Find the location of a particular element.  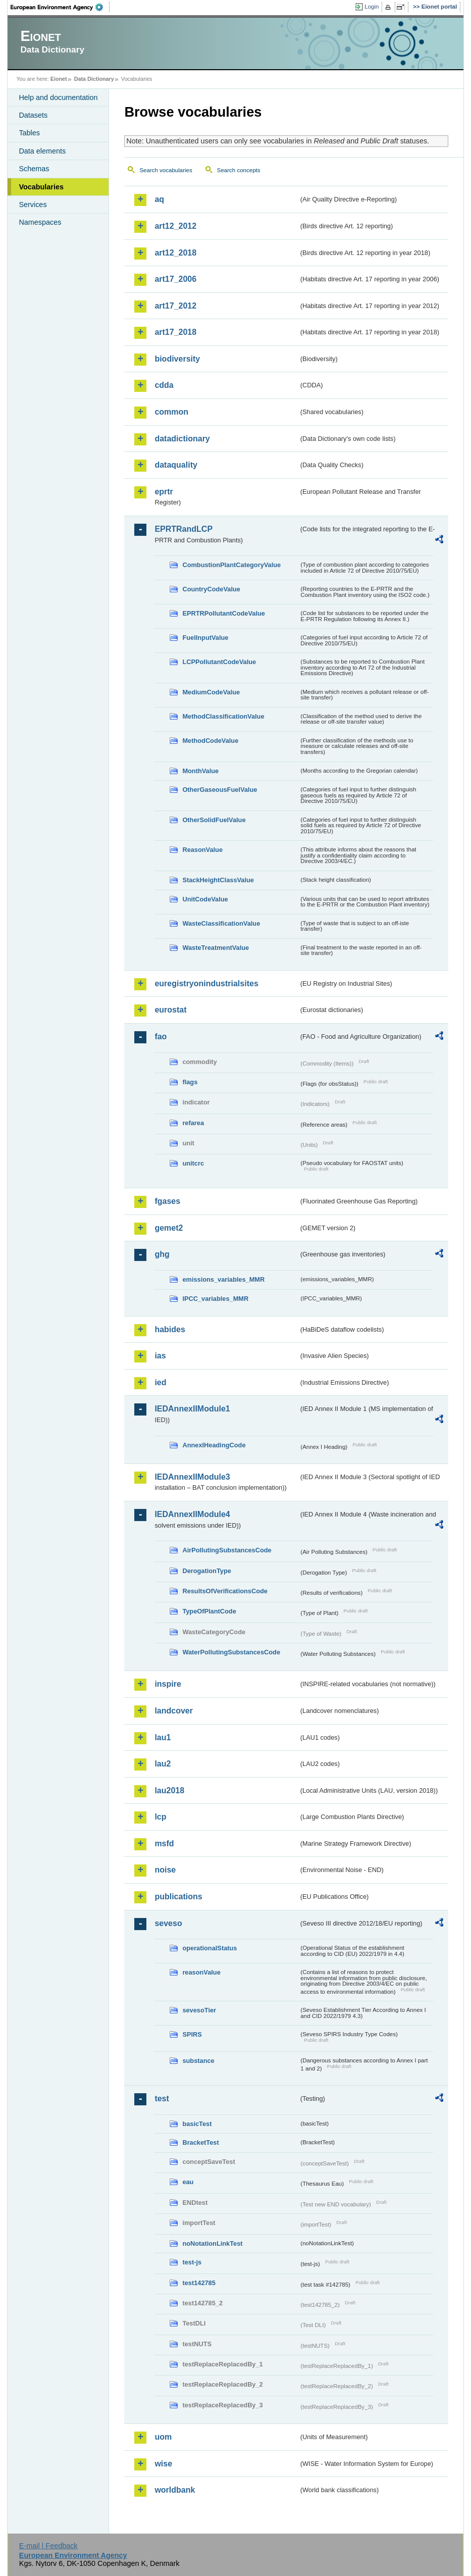

Help and documentation is located at coordinates (58, 97).